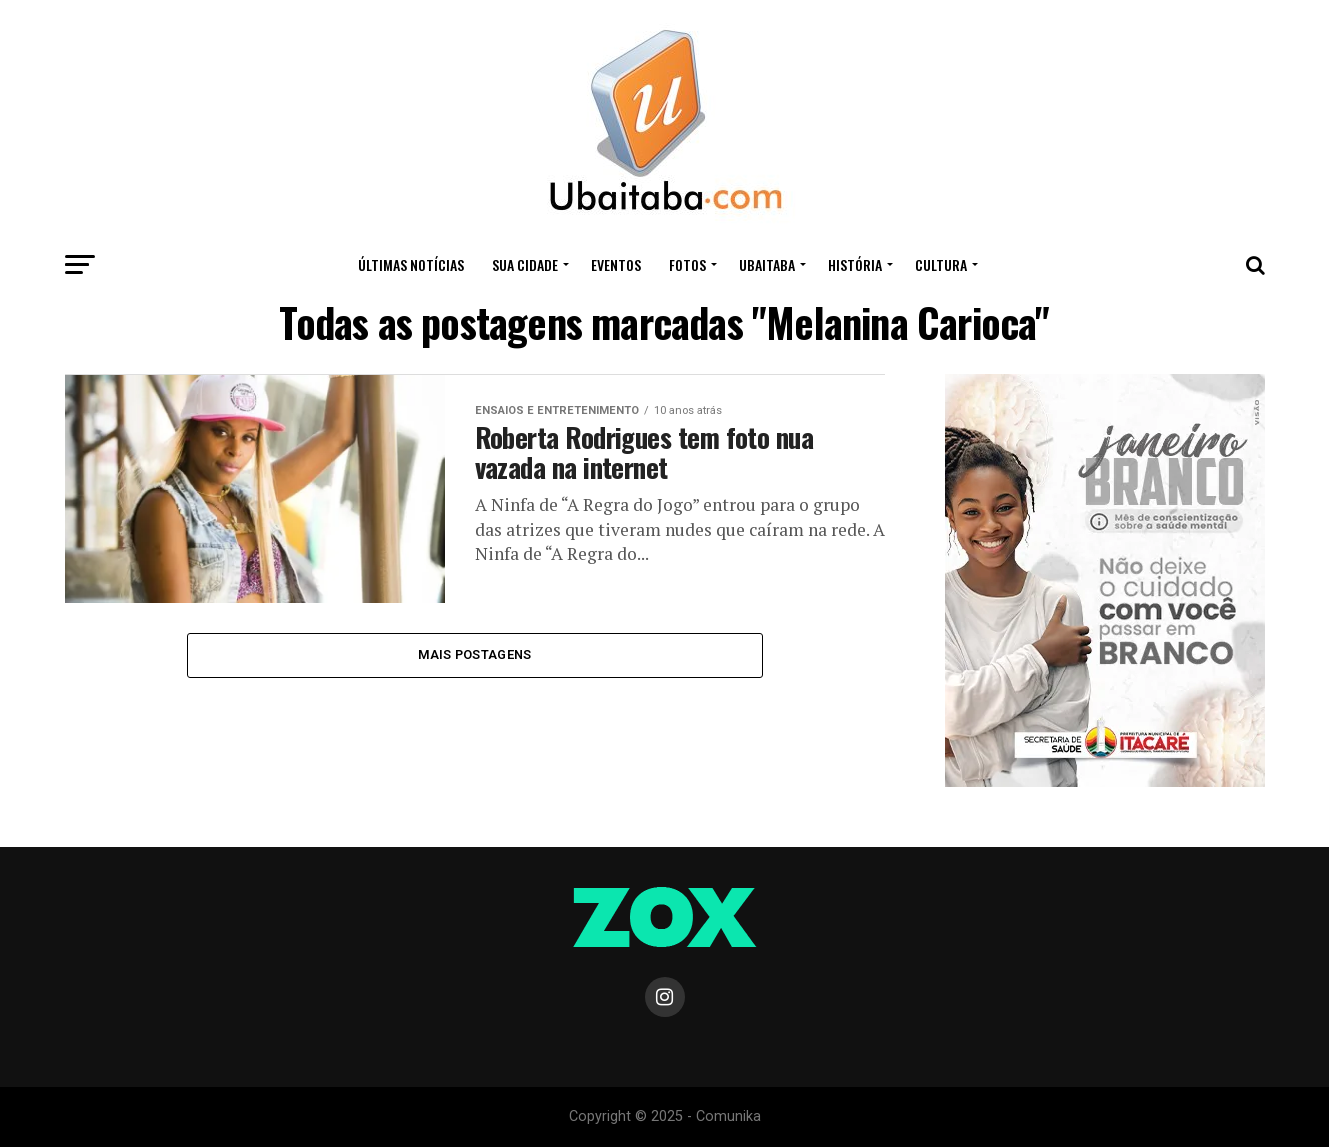  What do you see at coordinates (767, 264) in the screenshot?
I see `UBAITABA` at bounding box center [767, 264].